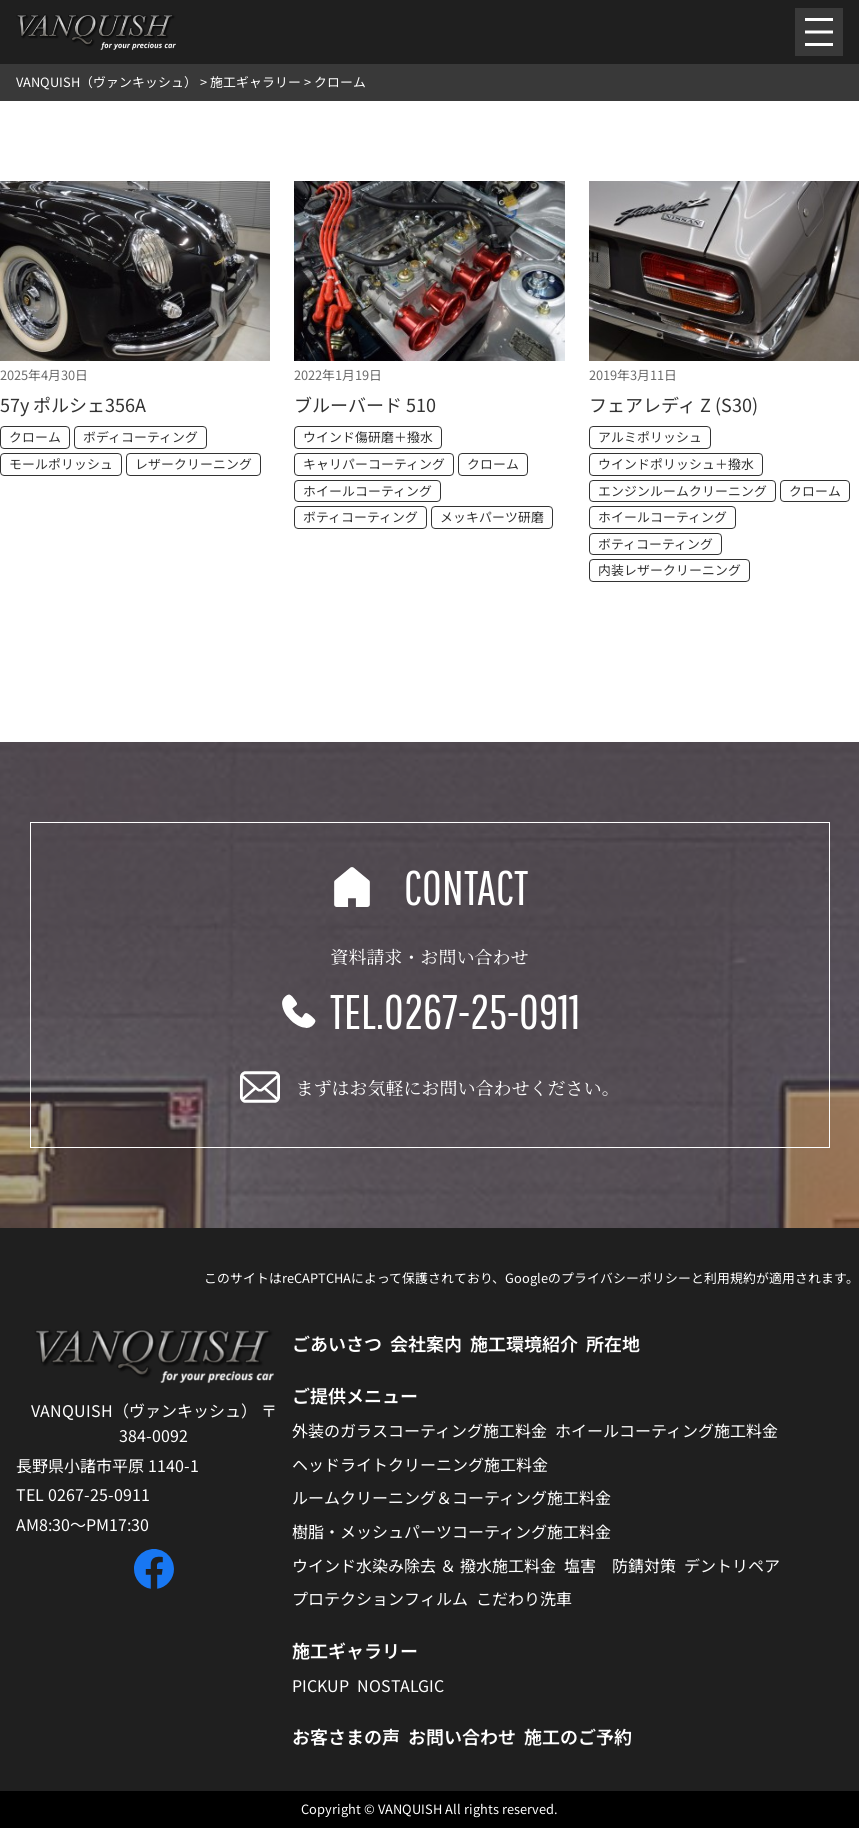 This screenshot has height=1828, width=859. What do you see at coordinates (193, 463) in the screenshot?
I see `レザークリーニング` at bounding box center [193, 463].